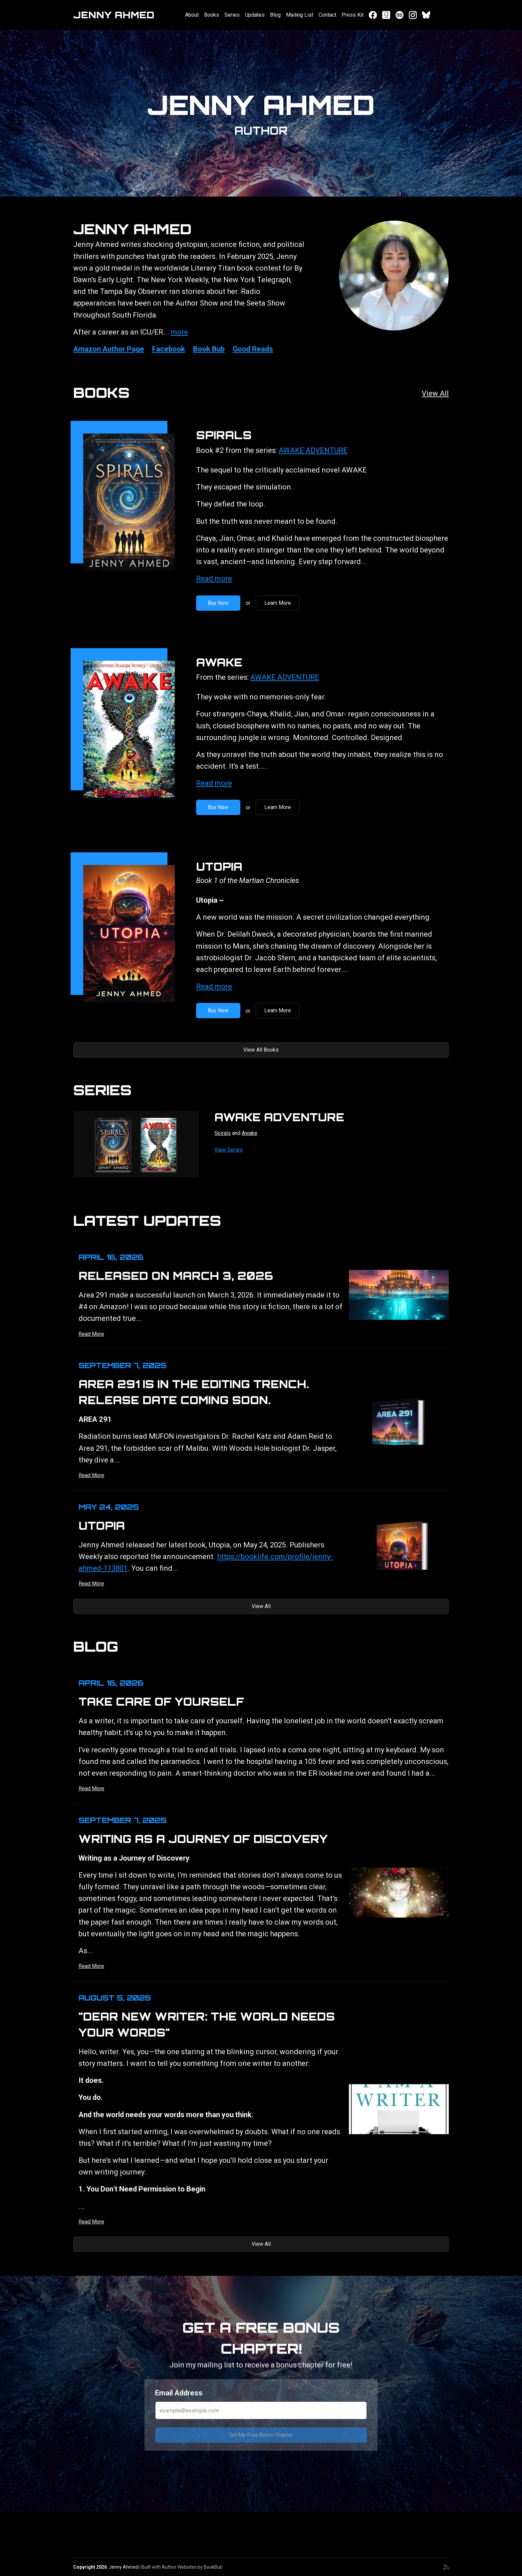 The image size is (522, 2576). Describe the element at coordinates (109, 1506) in the screenshot. I see `May 24, 2025` at that location.